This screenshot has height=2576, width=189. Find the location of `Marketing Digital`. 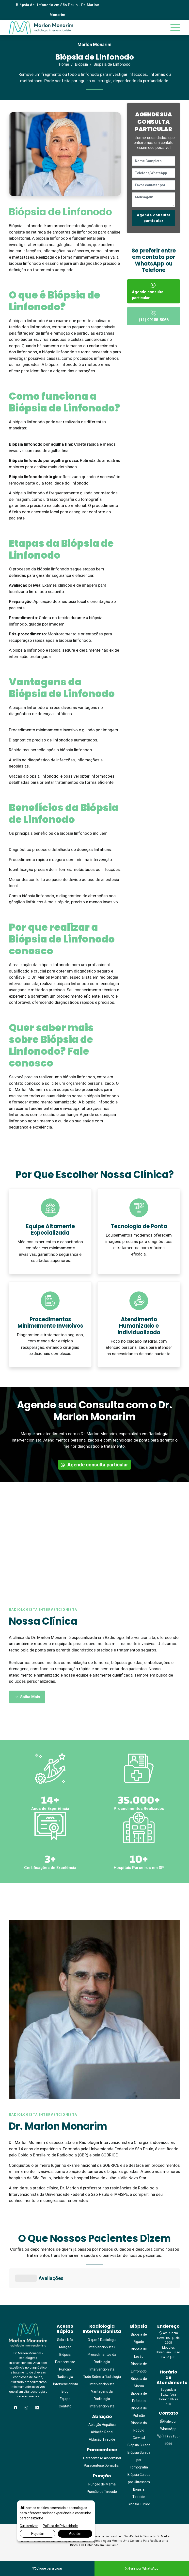

Marketing Digital is located at coordinates (62, 2545).